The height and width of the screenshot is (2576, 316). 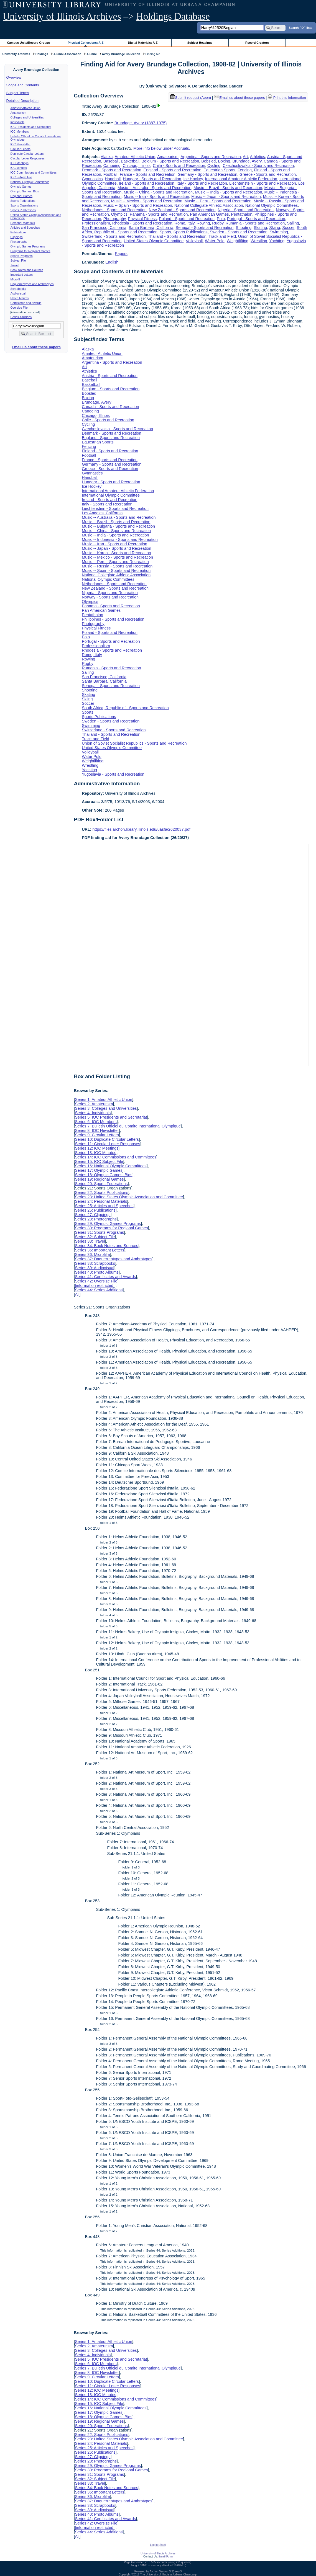 What do you see at coordinates (96, 223) in the screenshot?
I see `Professionalism` at bounding box center [96, 223].